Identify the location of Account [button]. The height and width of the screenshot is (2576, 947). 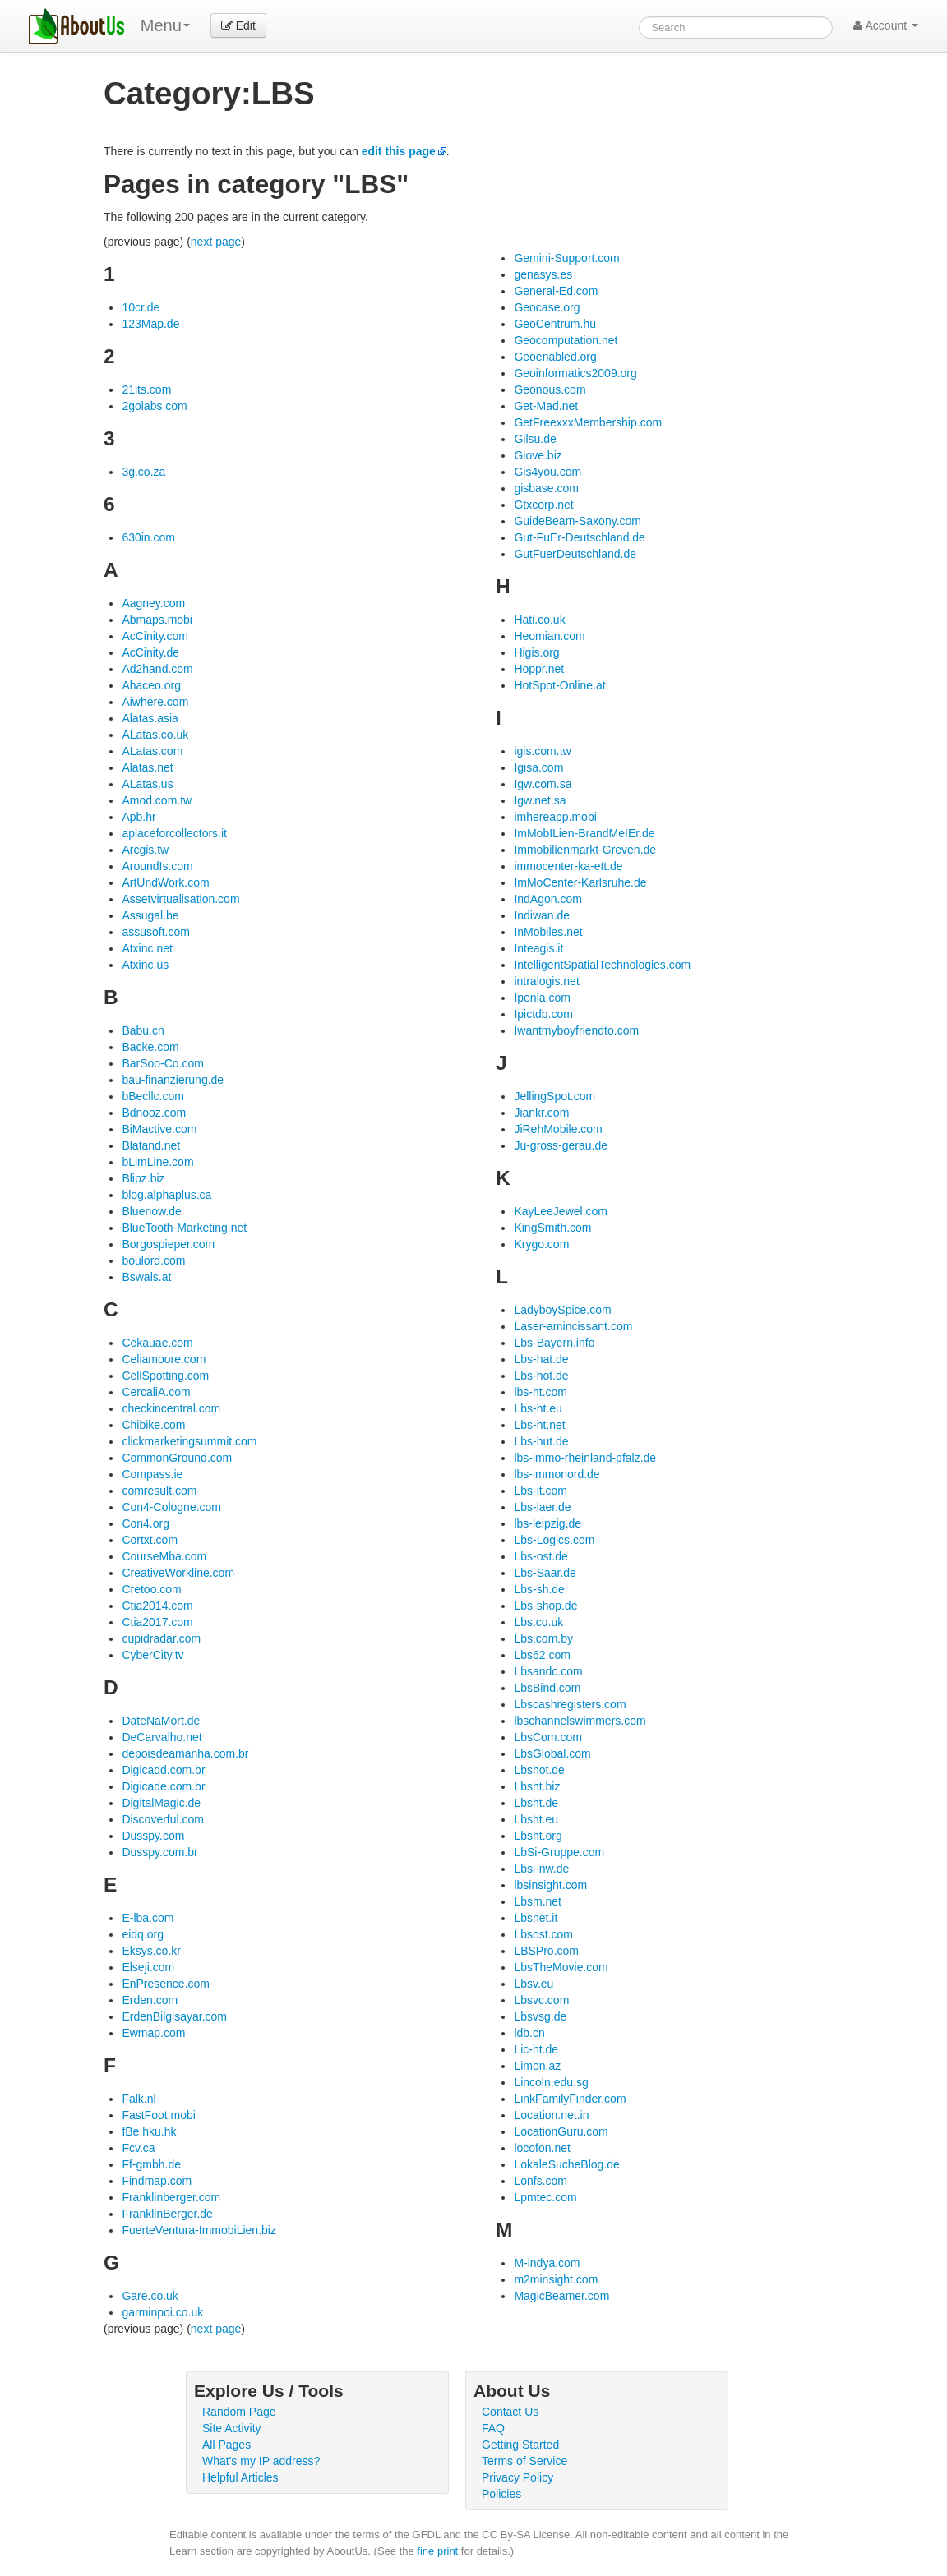
(885, 25).